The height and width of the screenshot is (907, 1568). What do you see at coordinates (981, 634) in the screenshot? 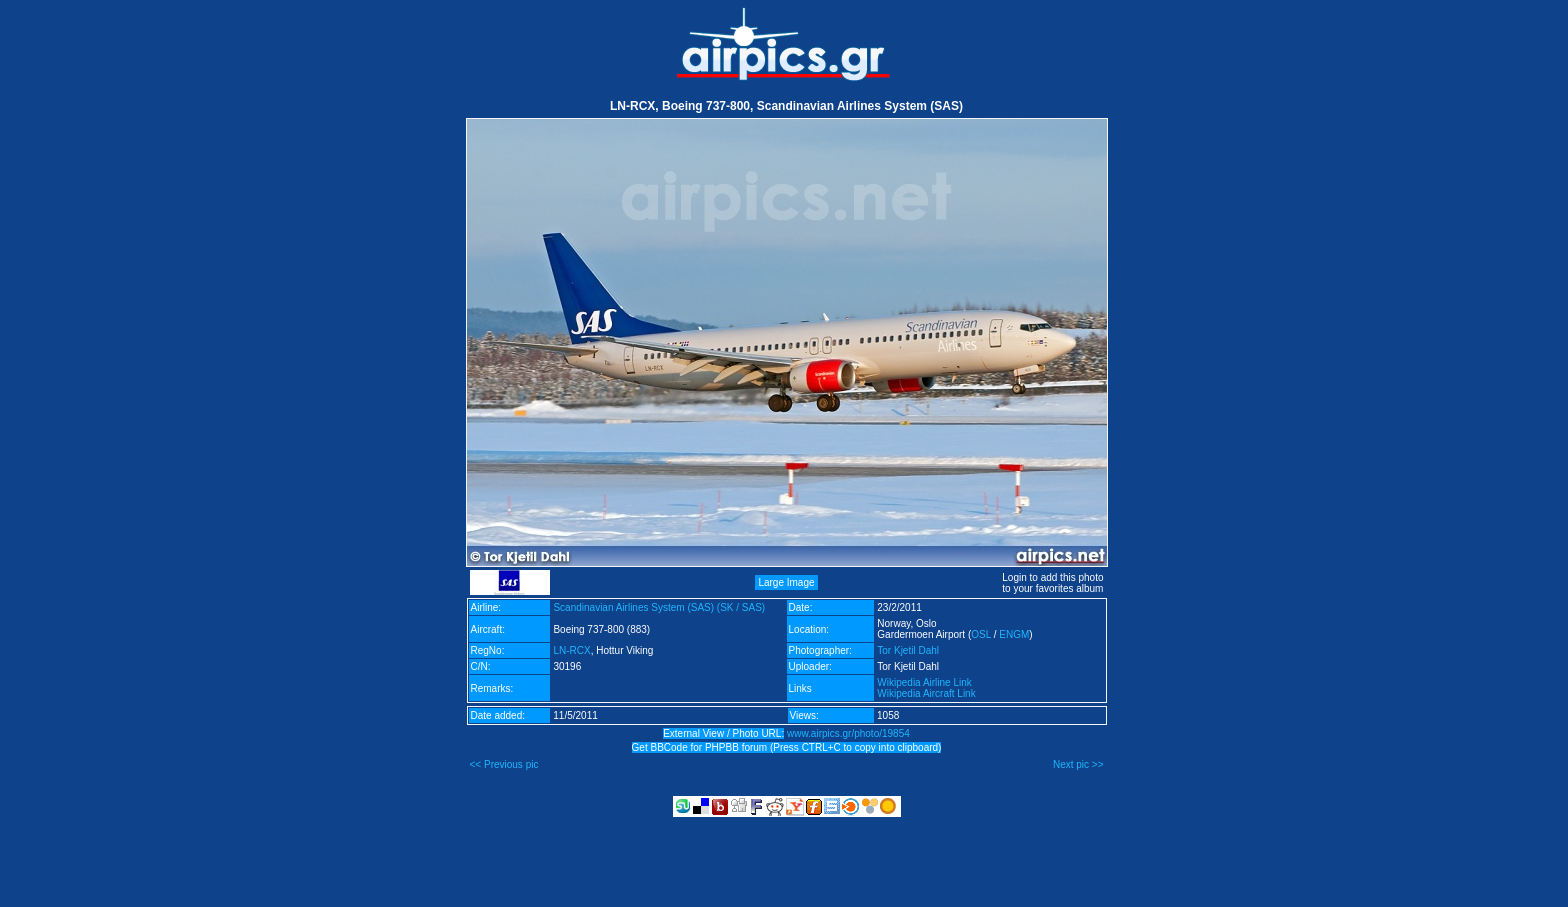
I see `OSL` at bounding box center [981, 634].